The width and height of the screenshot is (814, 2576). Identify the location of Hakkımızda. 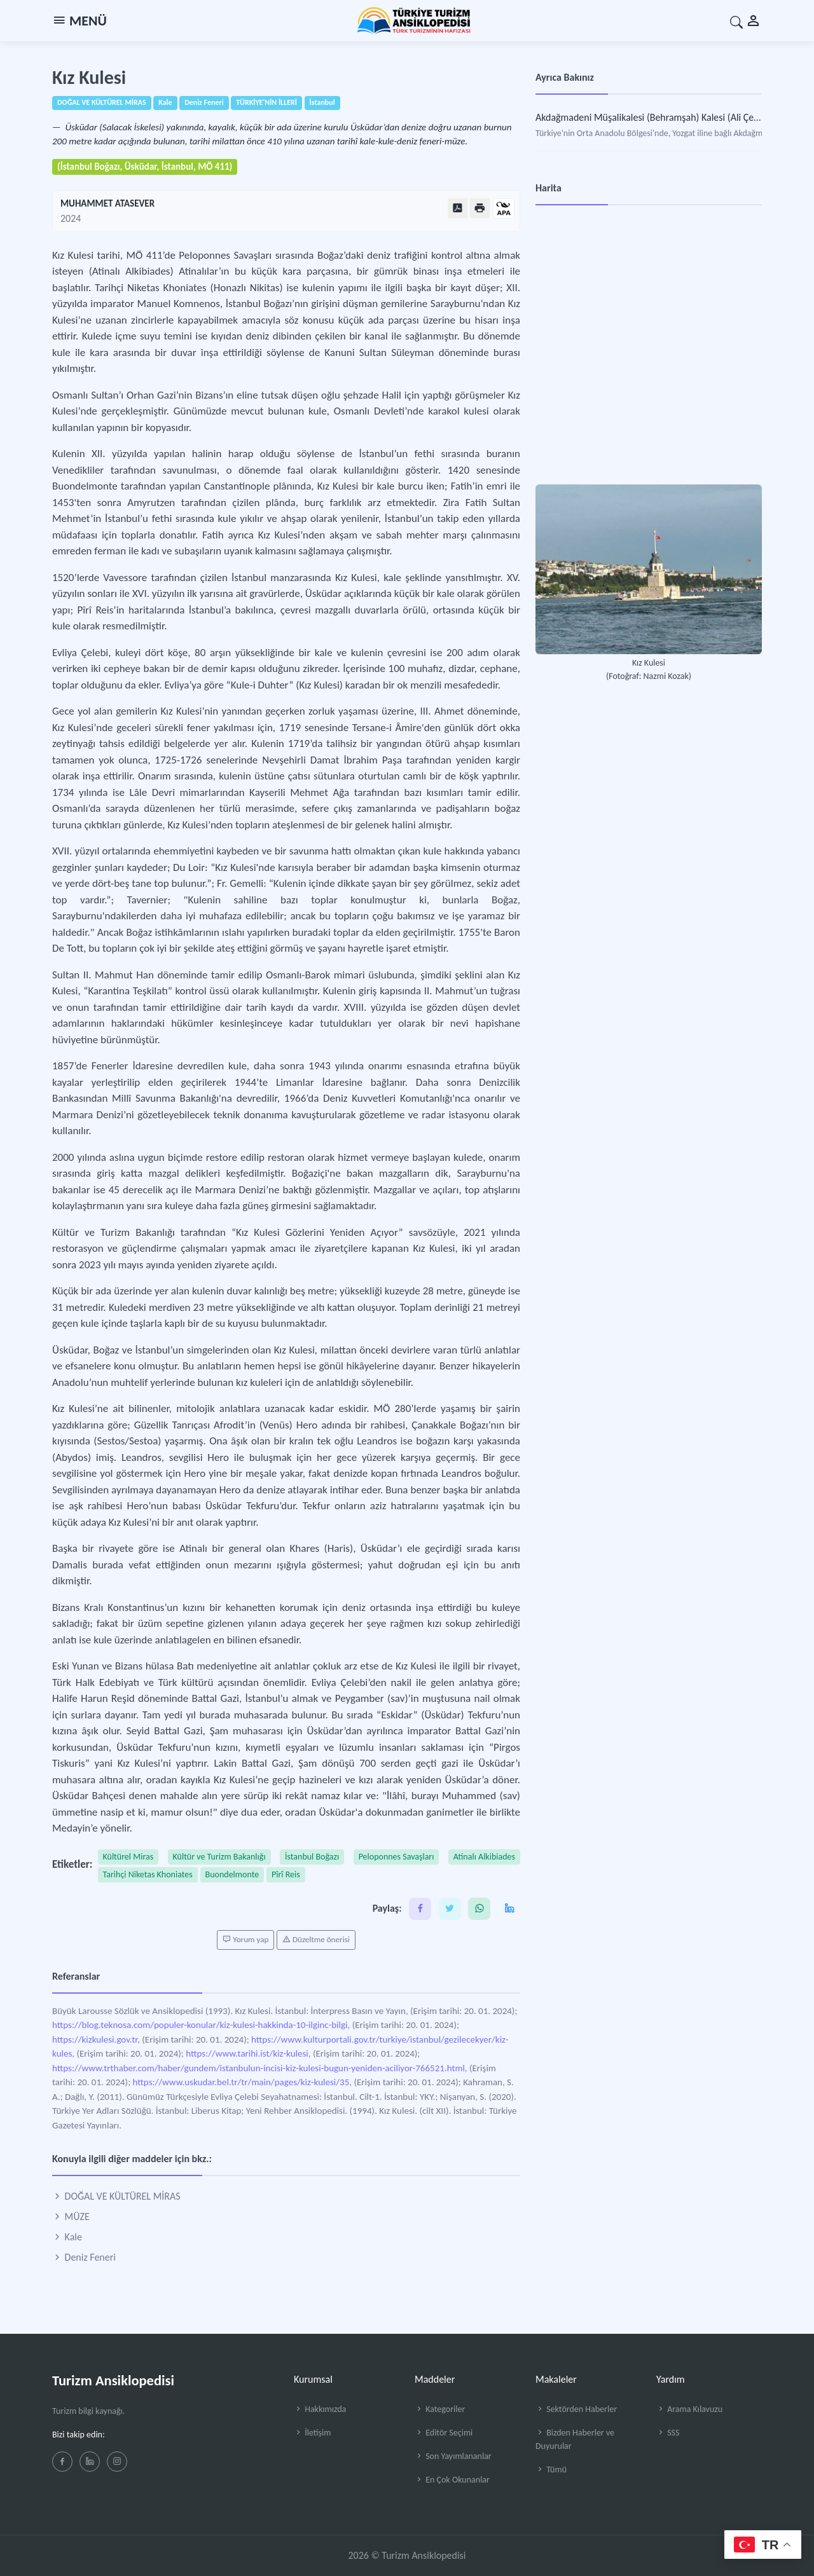
(320, 2409).